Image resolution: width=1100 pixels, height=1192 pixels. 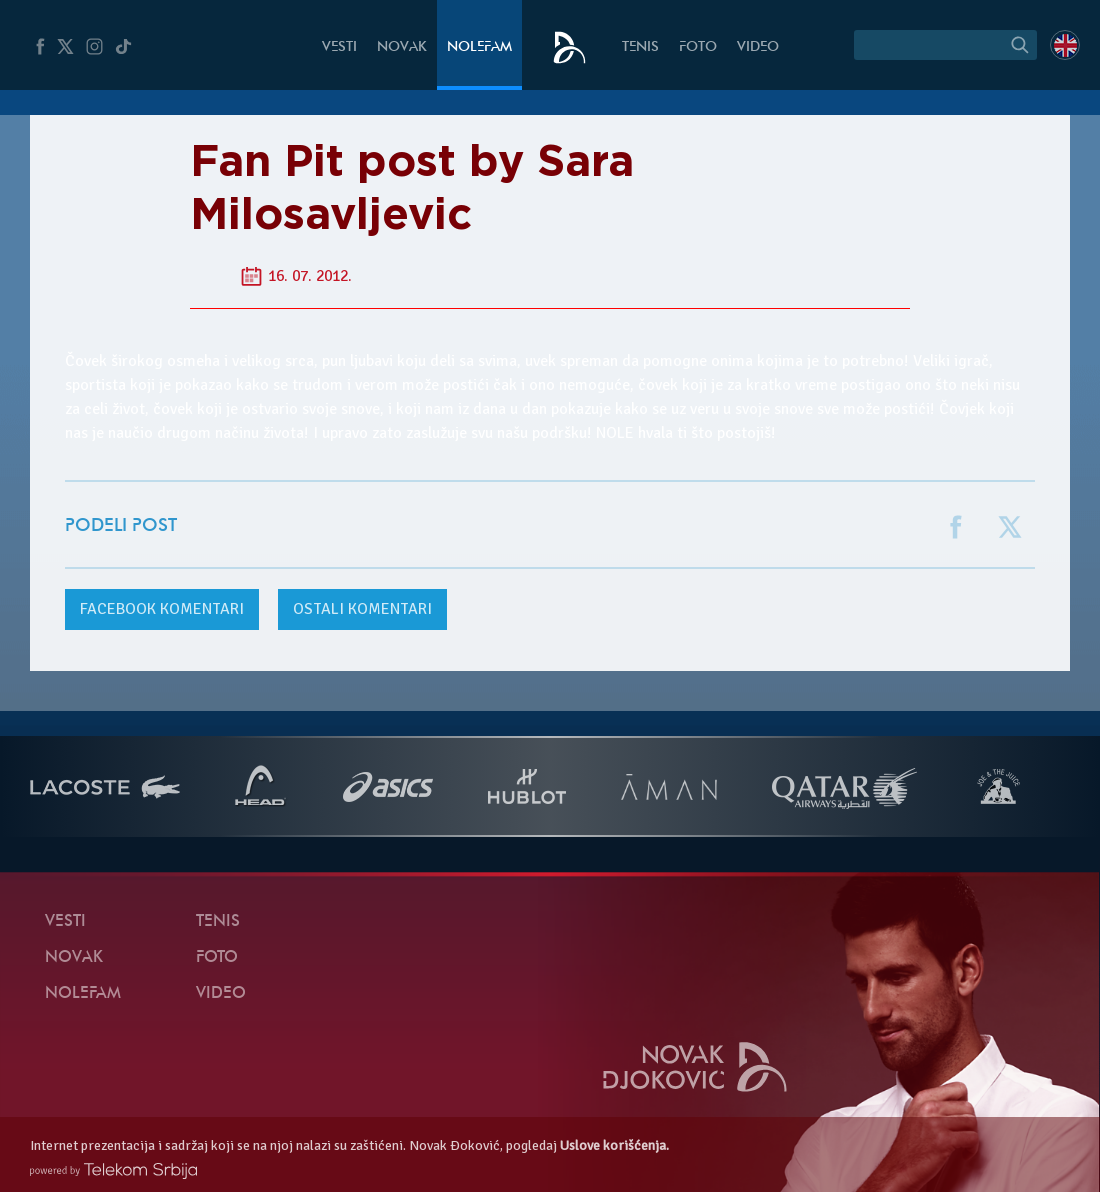 I want to click on Tenis, so click(x=640, y=47).